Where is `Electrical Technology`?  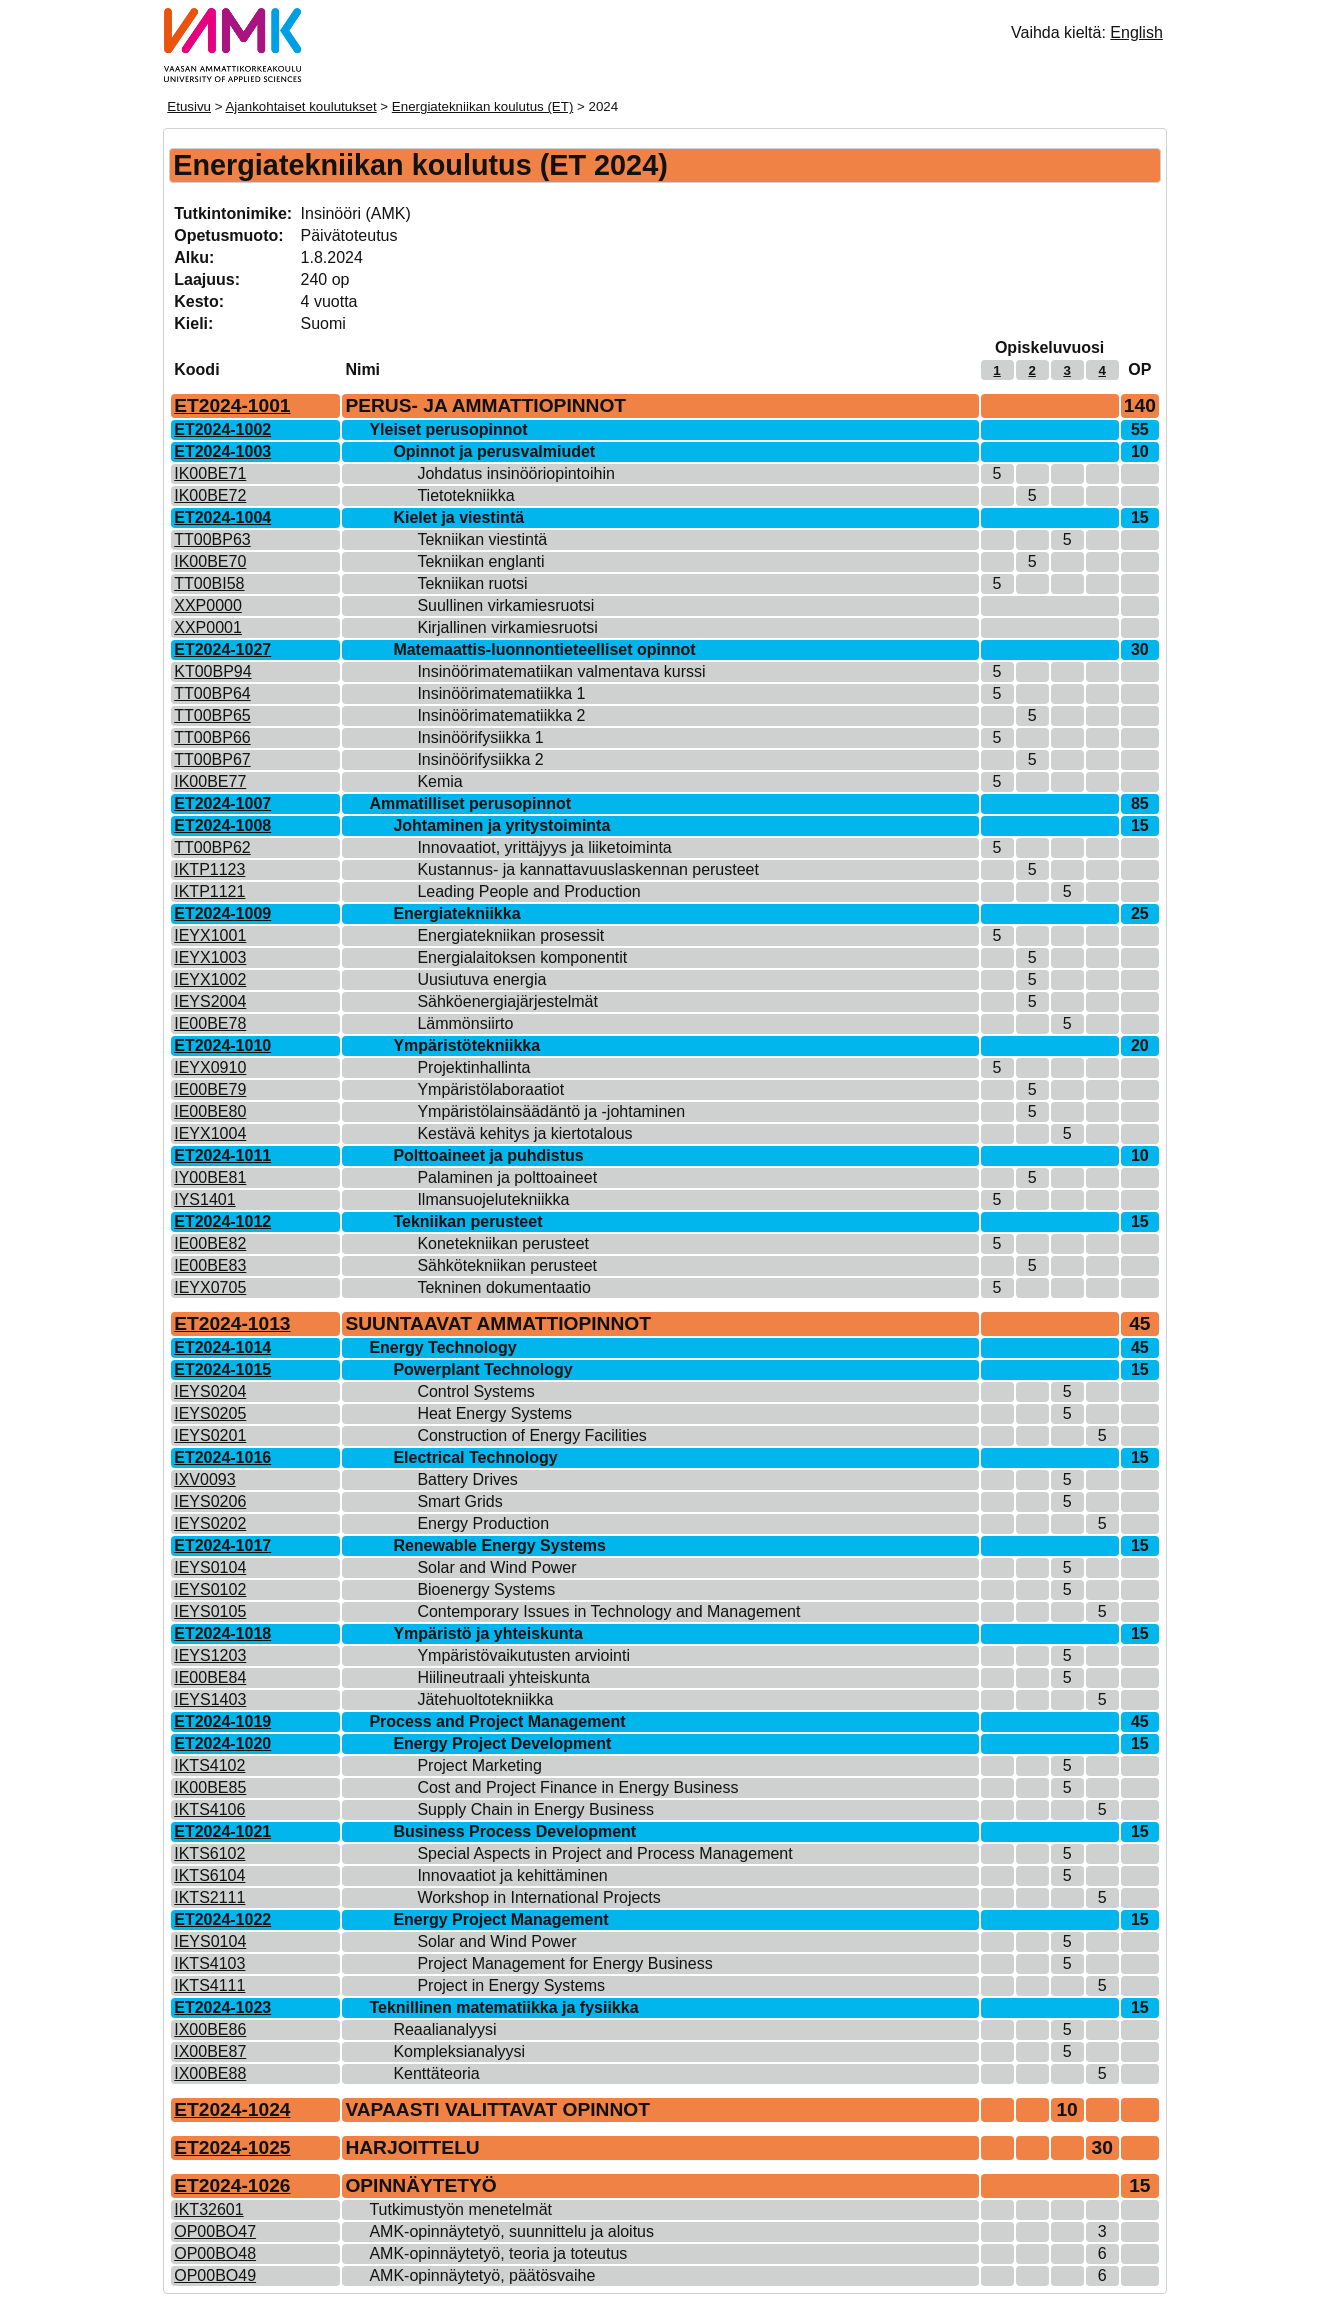 Electrical Technology is located at coordinates (475, 1457).